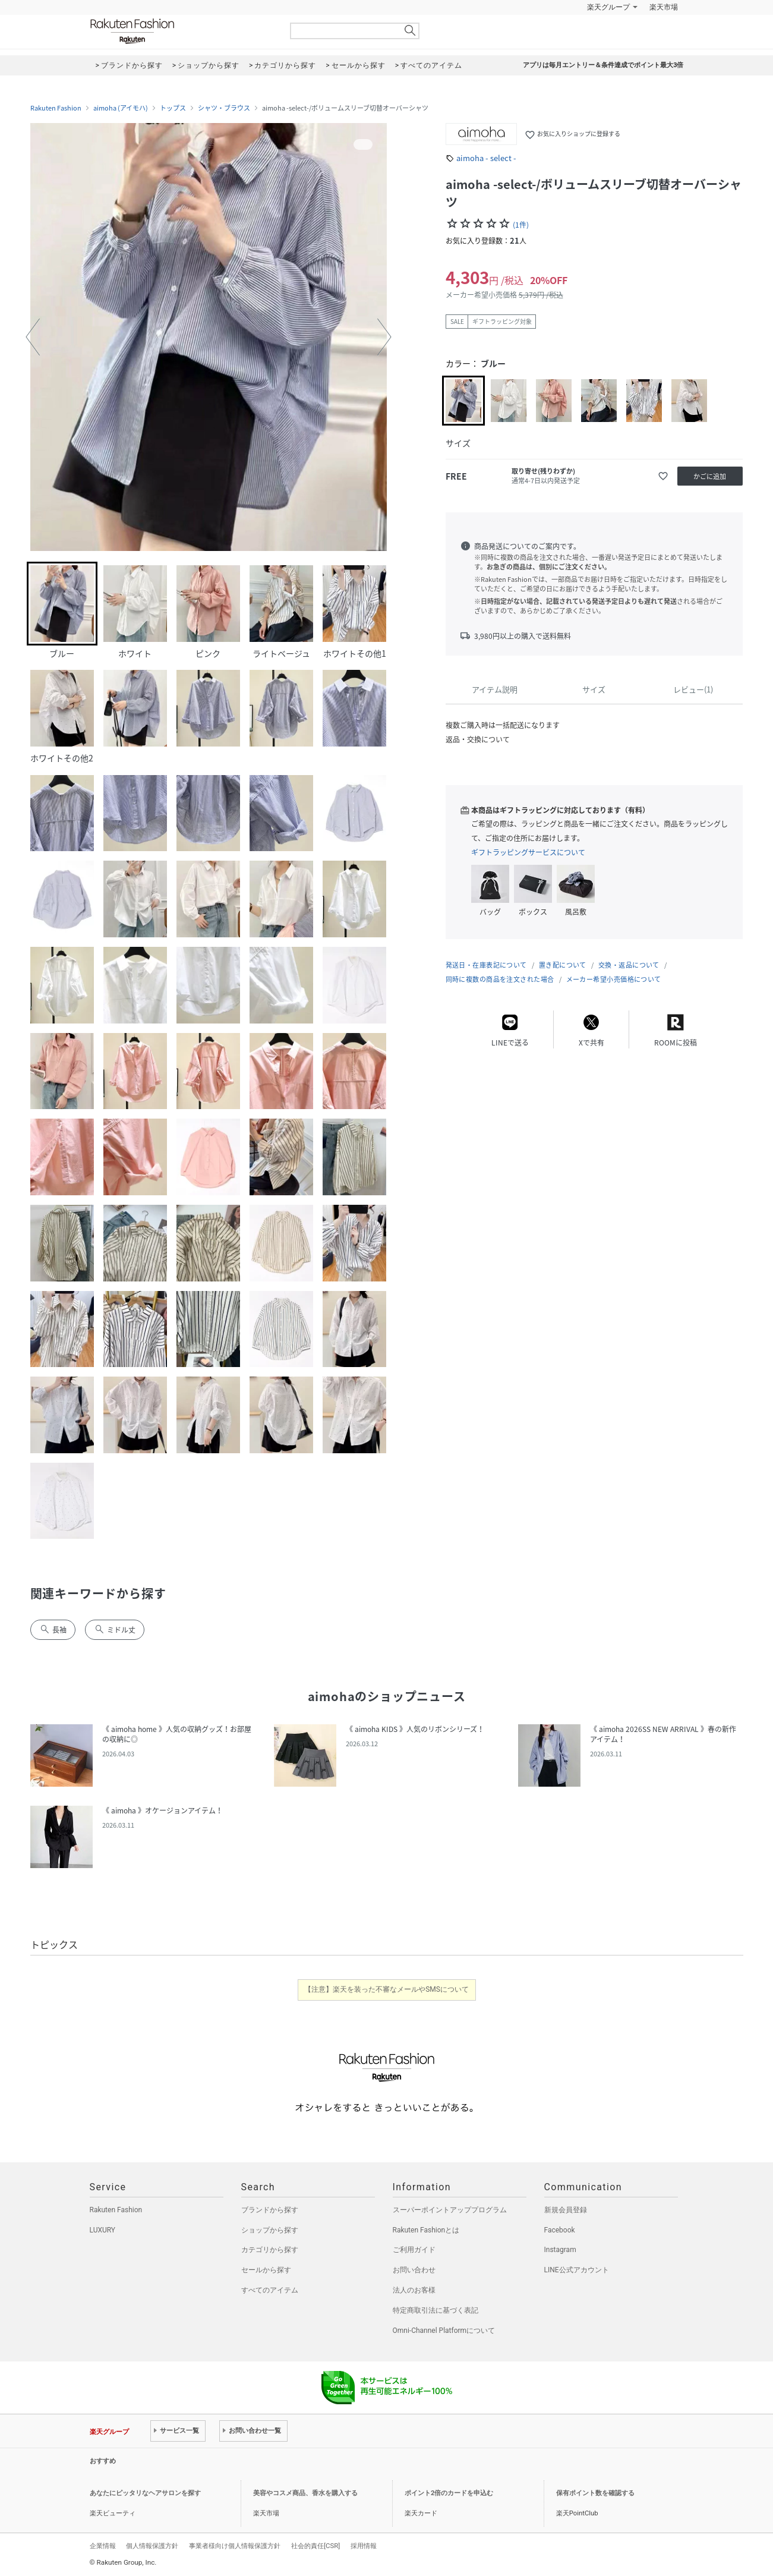  Describe the element at coordinates (613, 979) in the screenshot. I see `メーカー希望小売価格について` at that location.